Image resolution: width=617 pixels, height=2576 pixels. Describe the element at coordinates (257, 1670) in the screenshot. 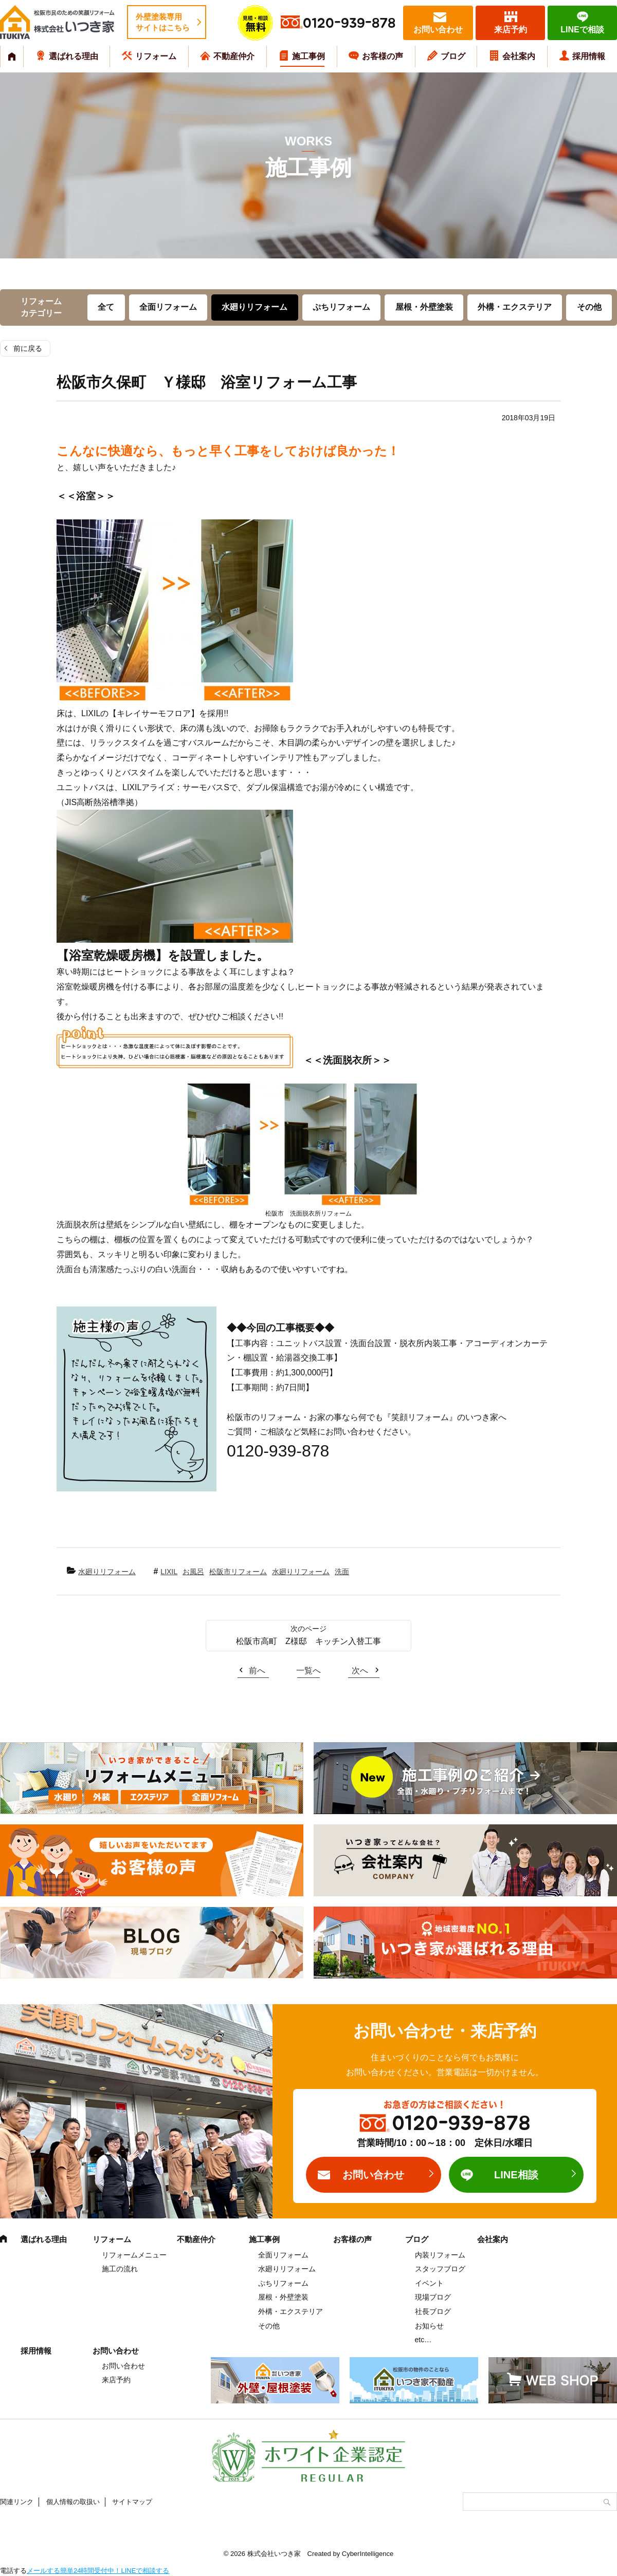

I see `前へ` at that location.